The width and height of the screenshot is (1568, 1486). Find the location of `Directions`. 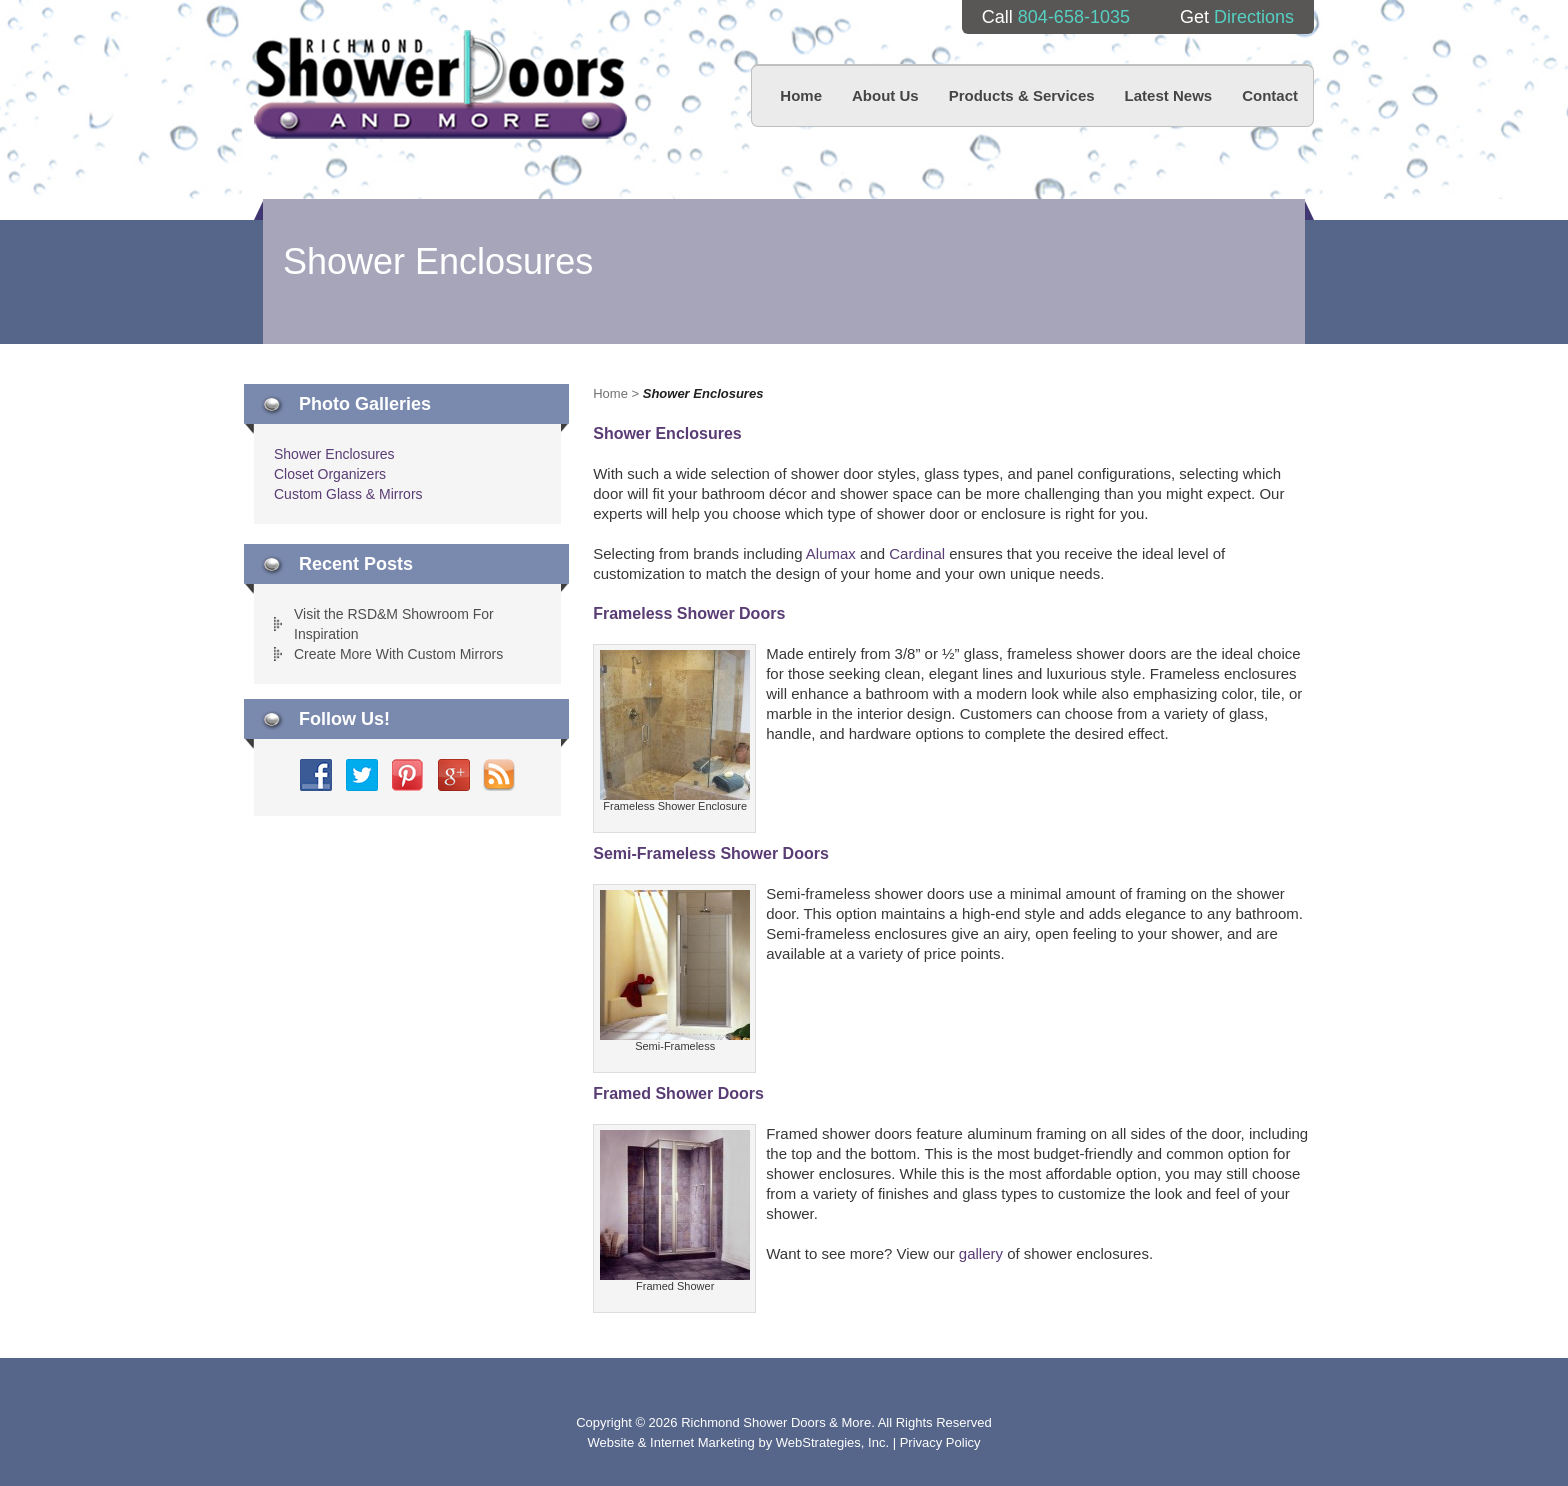

Directions is located at coordinates (1254, 17).